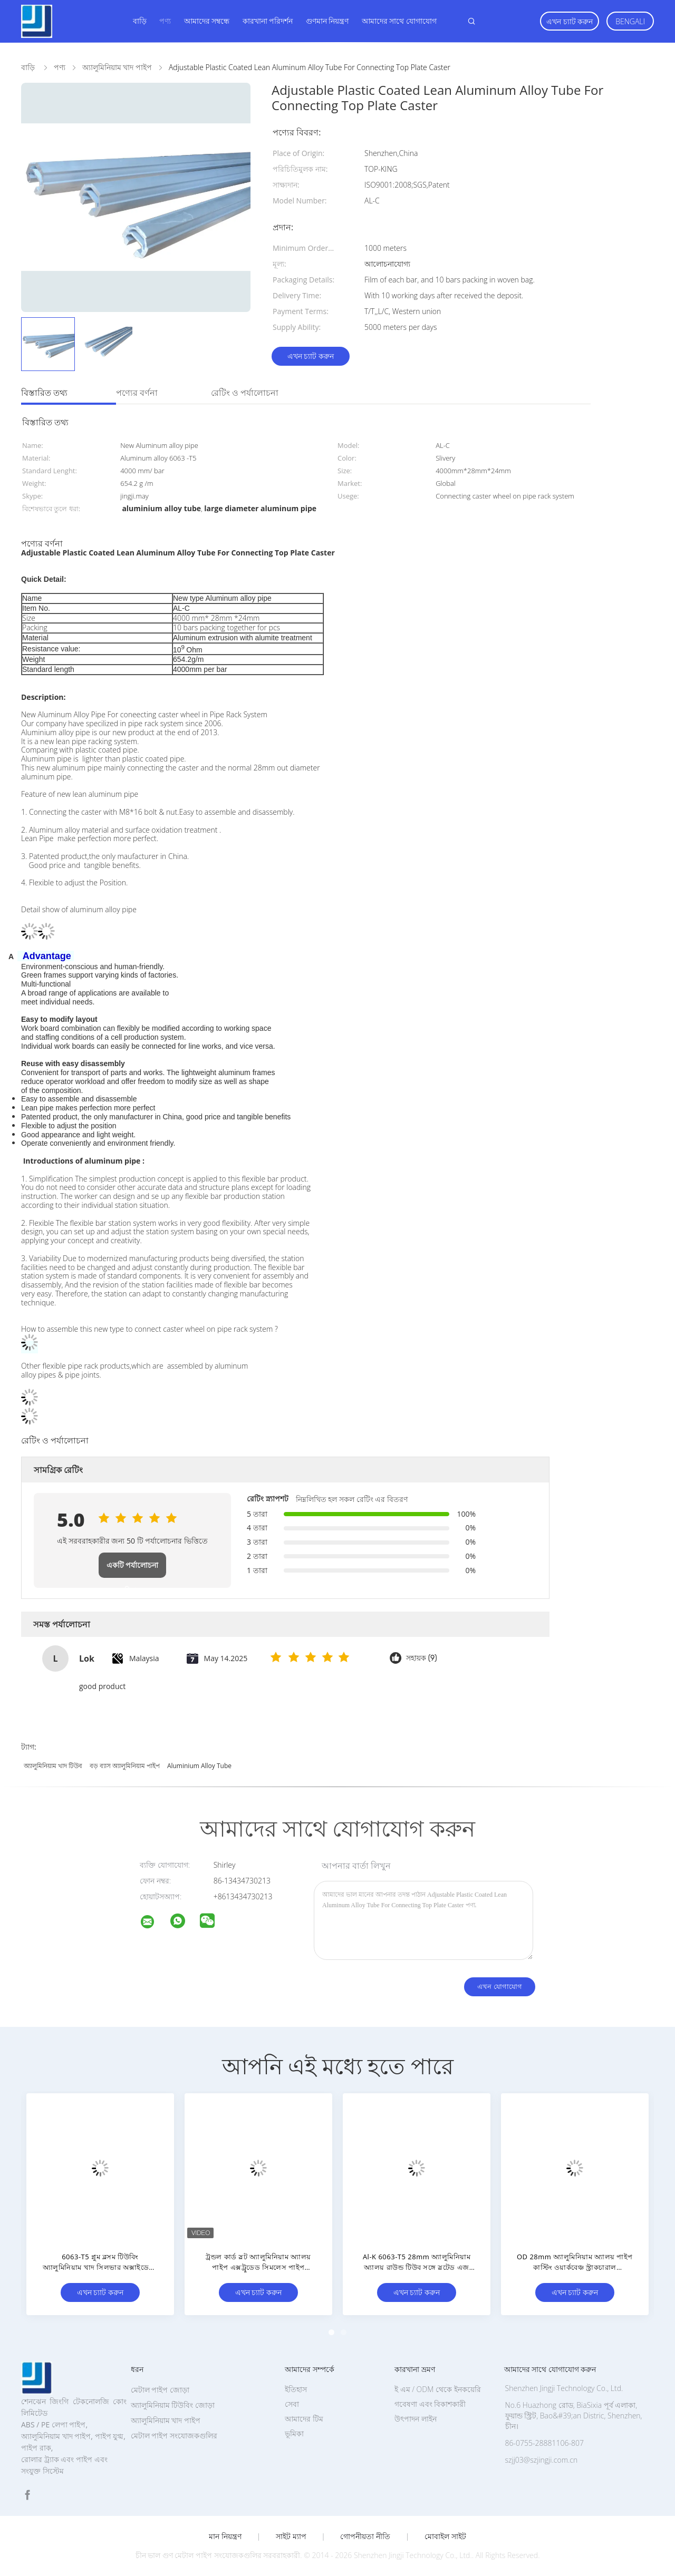 The image size is (675, 2576). Describe the element at coordinates (399, 21) in the screenshot. I see `আমাদের সাথে যোগাযোগ` at that location.